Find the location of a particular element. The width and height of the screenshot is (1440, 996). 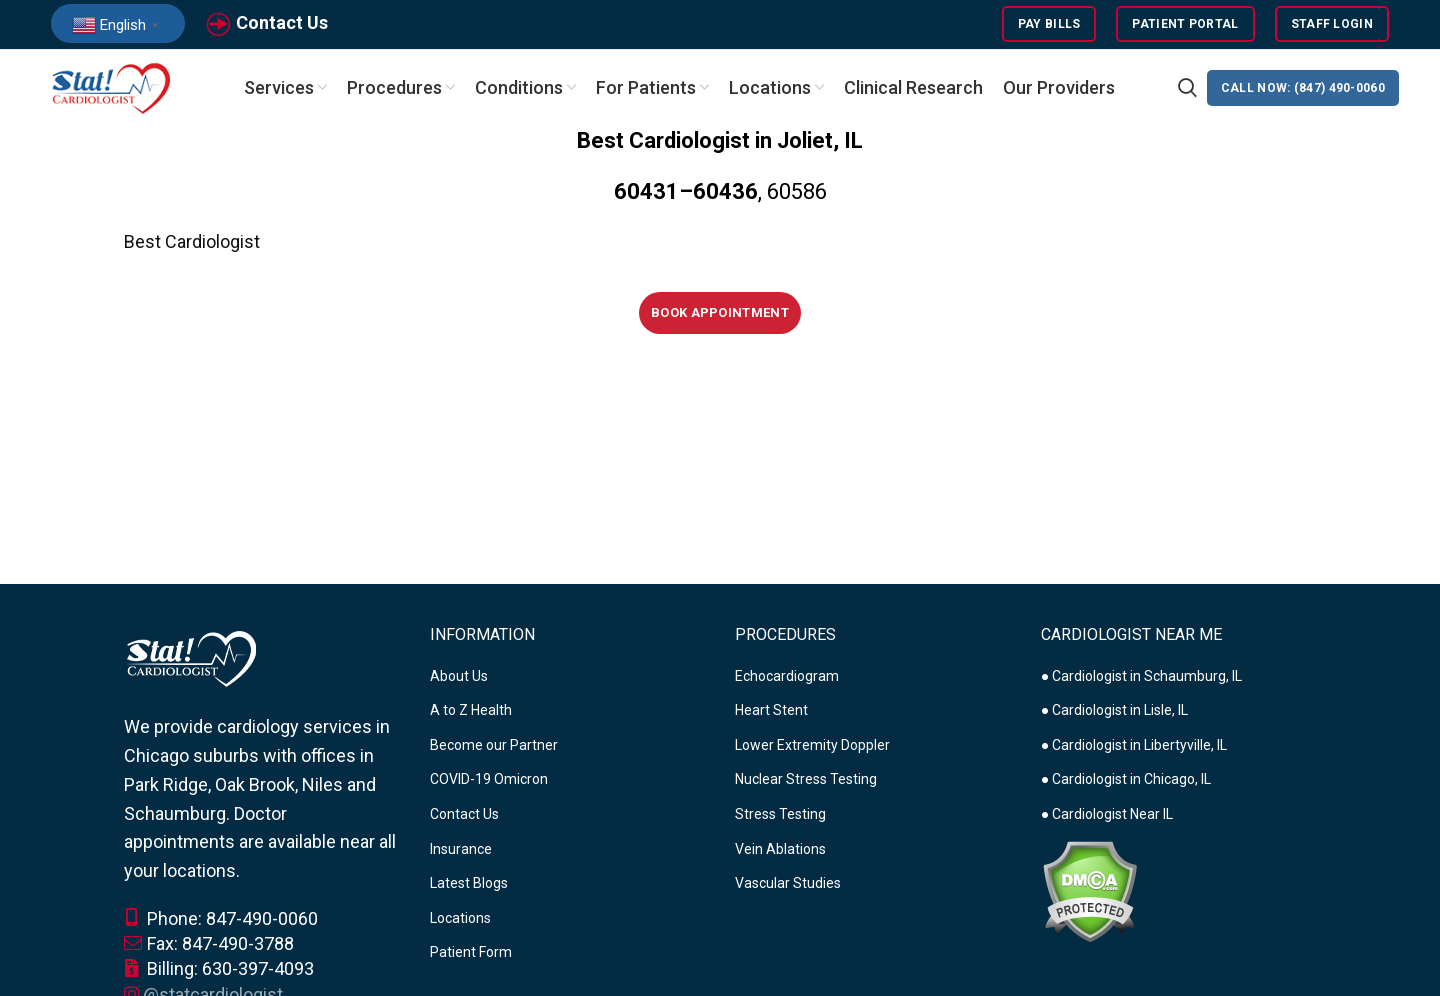

Vein Ablations is located at coordinates (780, 851).